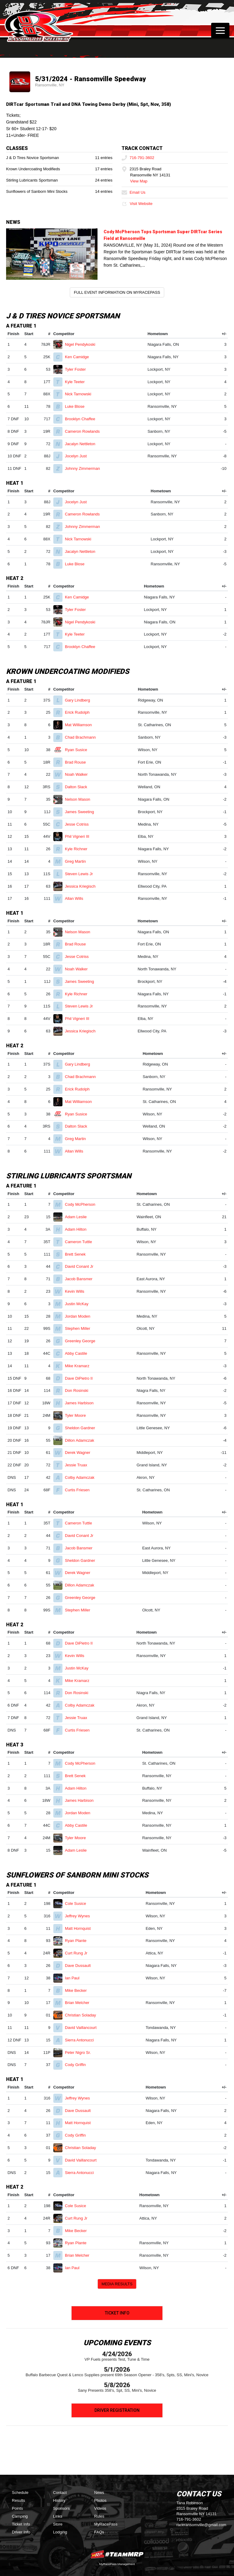 The width and height of the screenshot is (234, 2576). I want to click on Driver Info, so click(21, 2532).